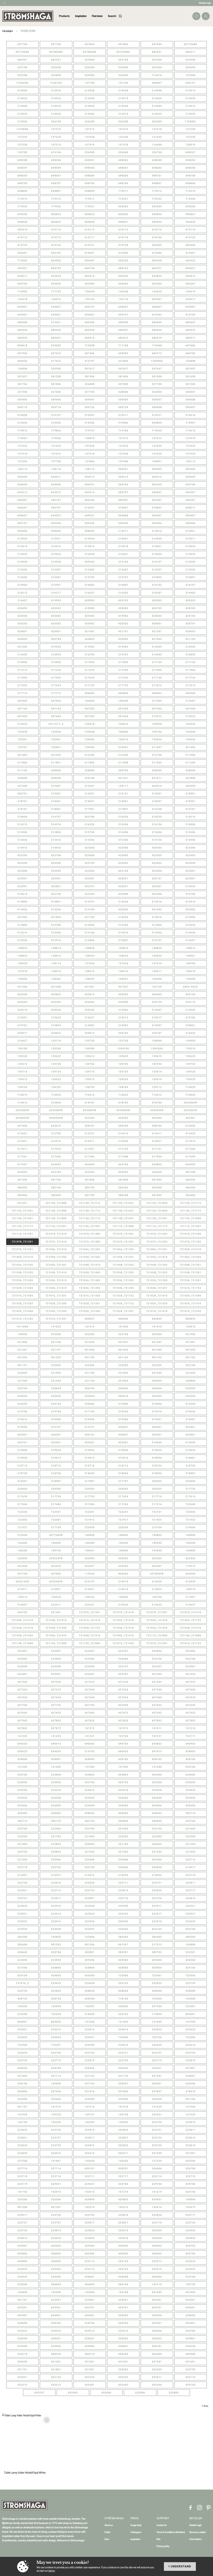 This screenshot has height=2576, width=213. Describe the element at coordinates (90, 1434) in the screenshot. I see `426101` at that location.